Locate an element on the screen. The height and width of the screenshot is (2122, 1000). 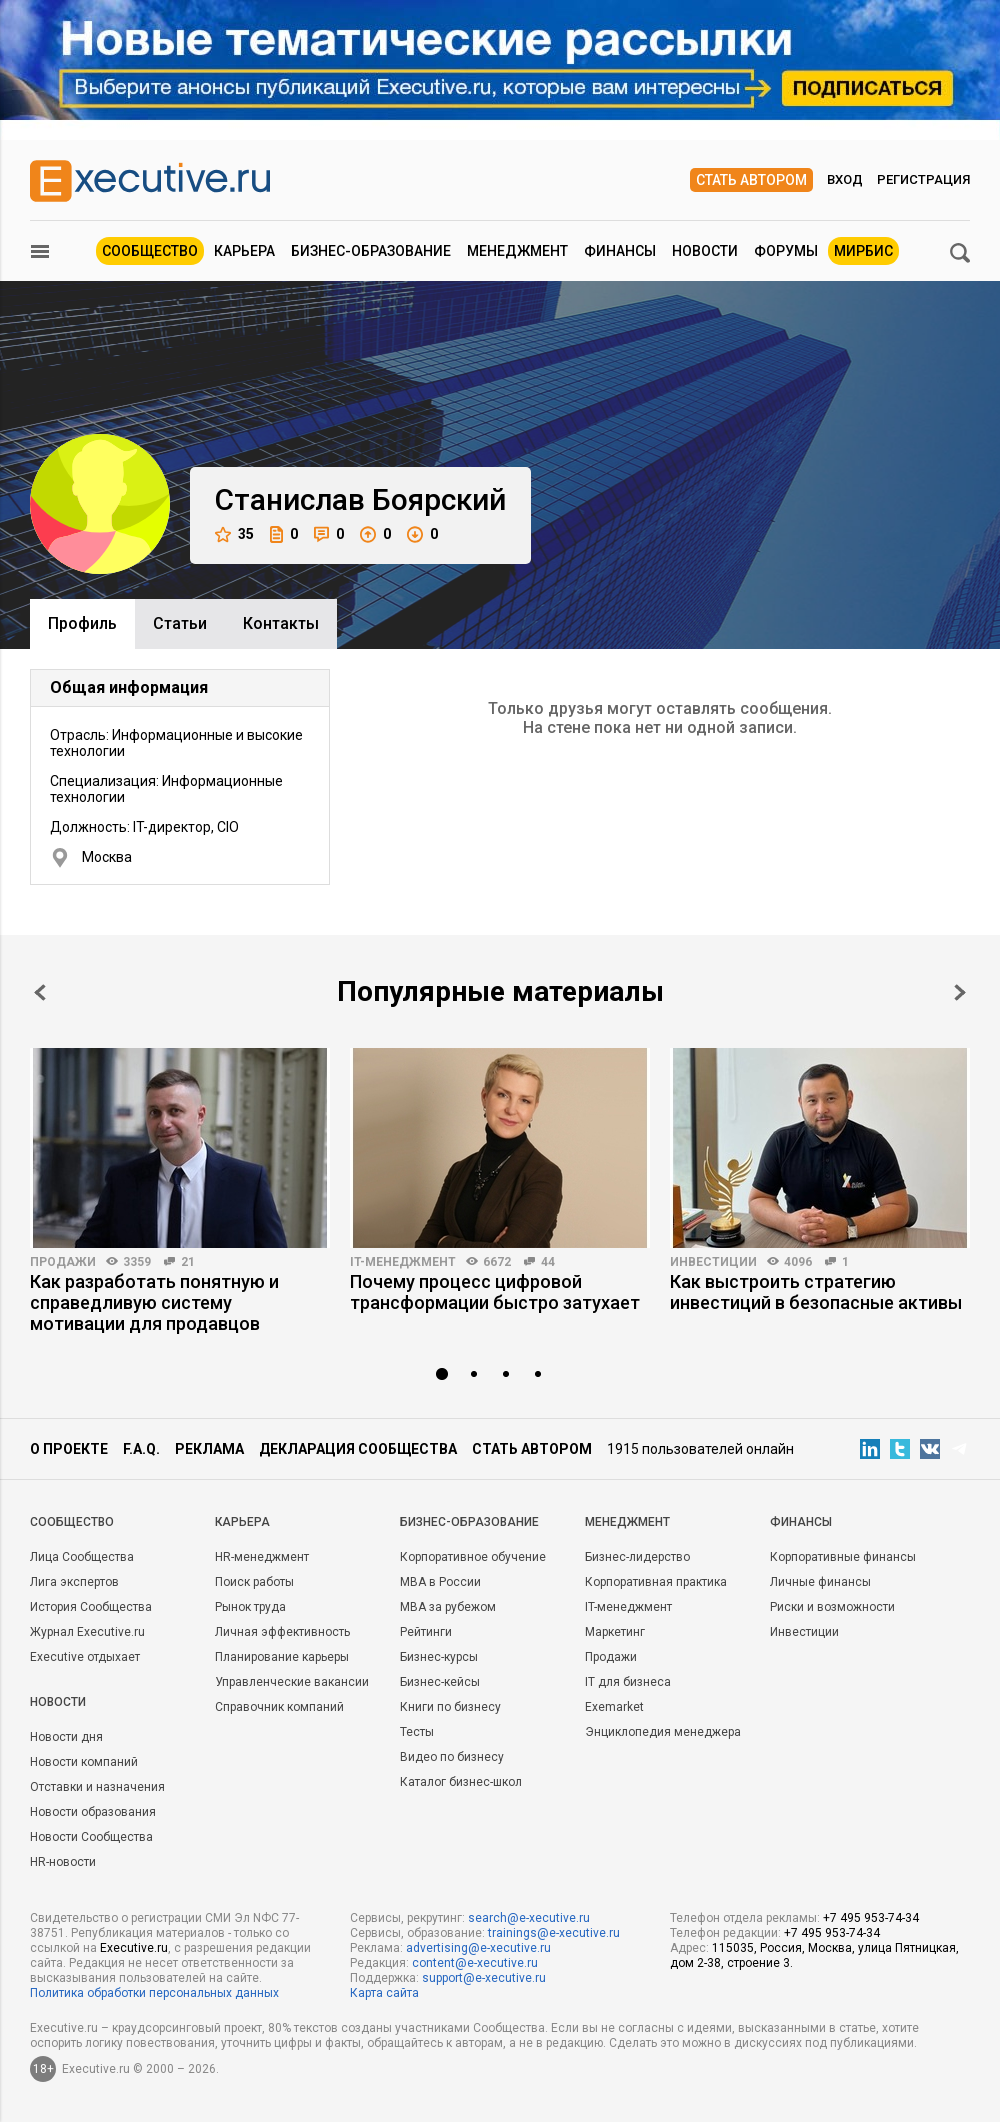
МИРБИС is located at coordinates (863, 251).